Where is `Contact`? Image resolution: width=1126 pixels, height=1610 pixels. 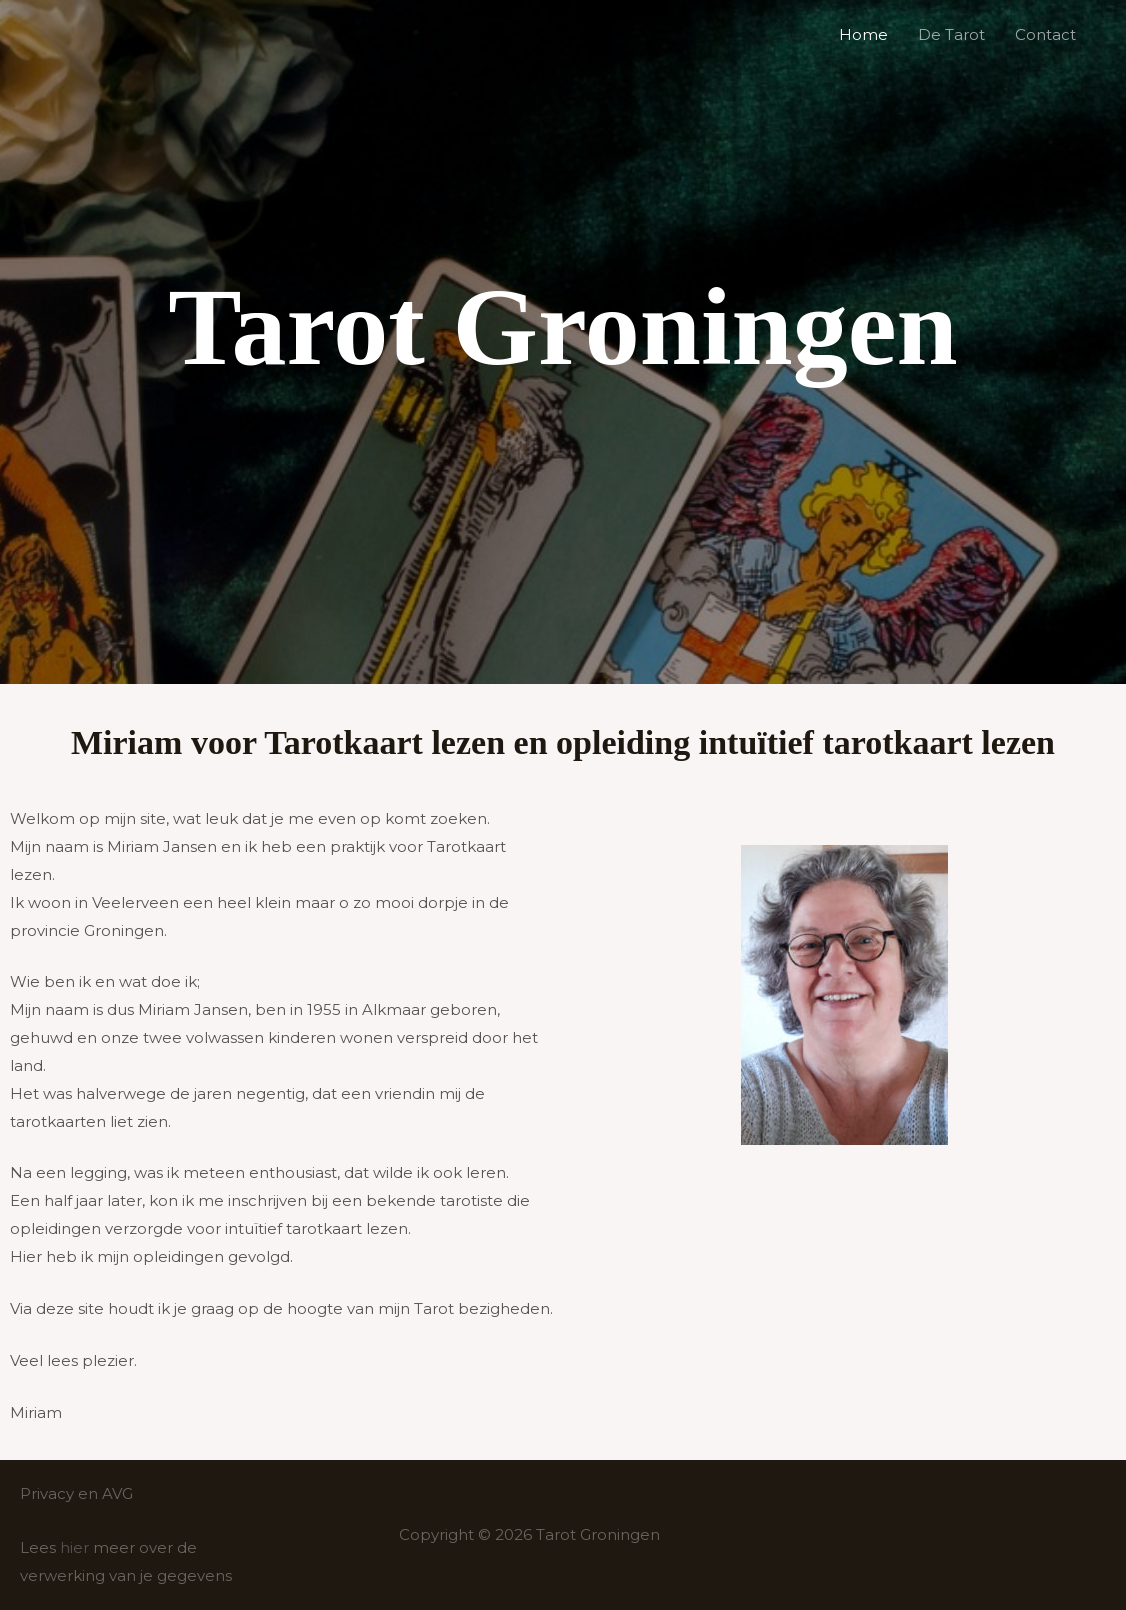 Contact is located at coordinates (1045, 34).